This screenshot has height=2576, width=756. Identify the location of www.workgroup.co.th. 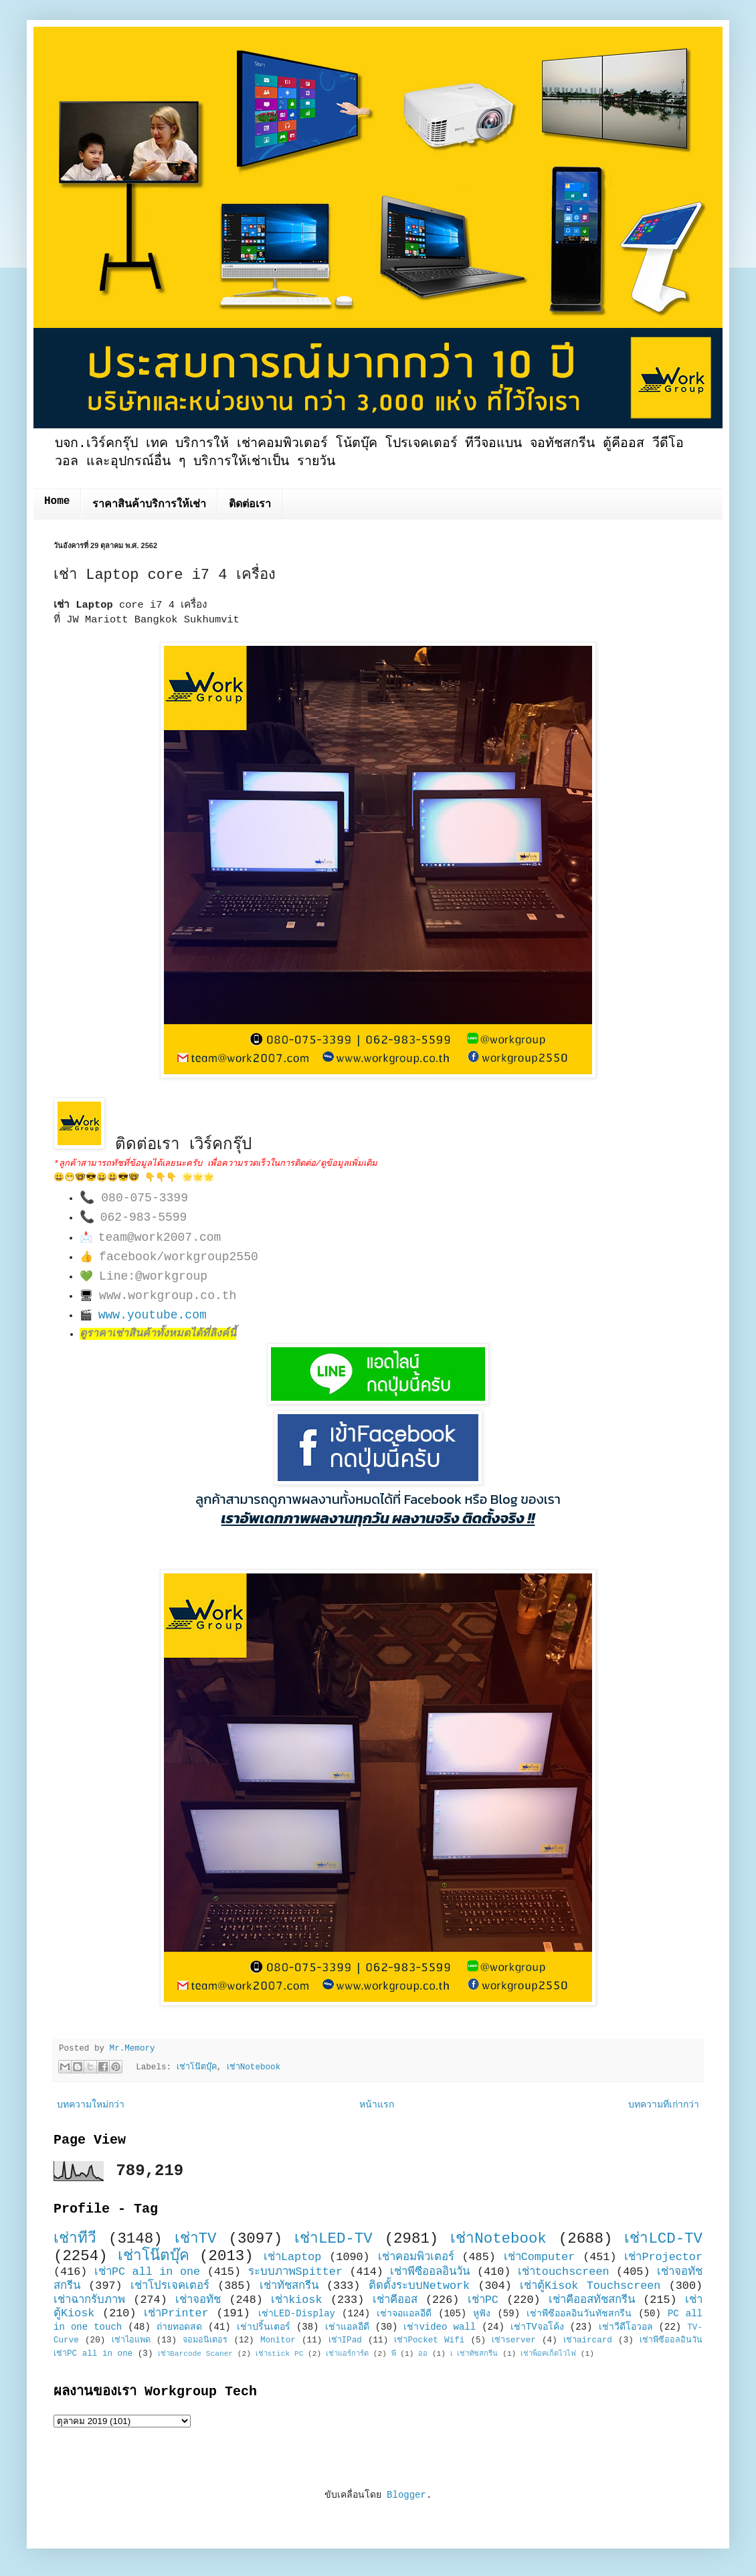
(167, 1295).